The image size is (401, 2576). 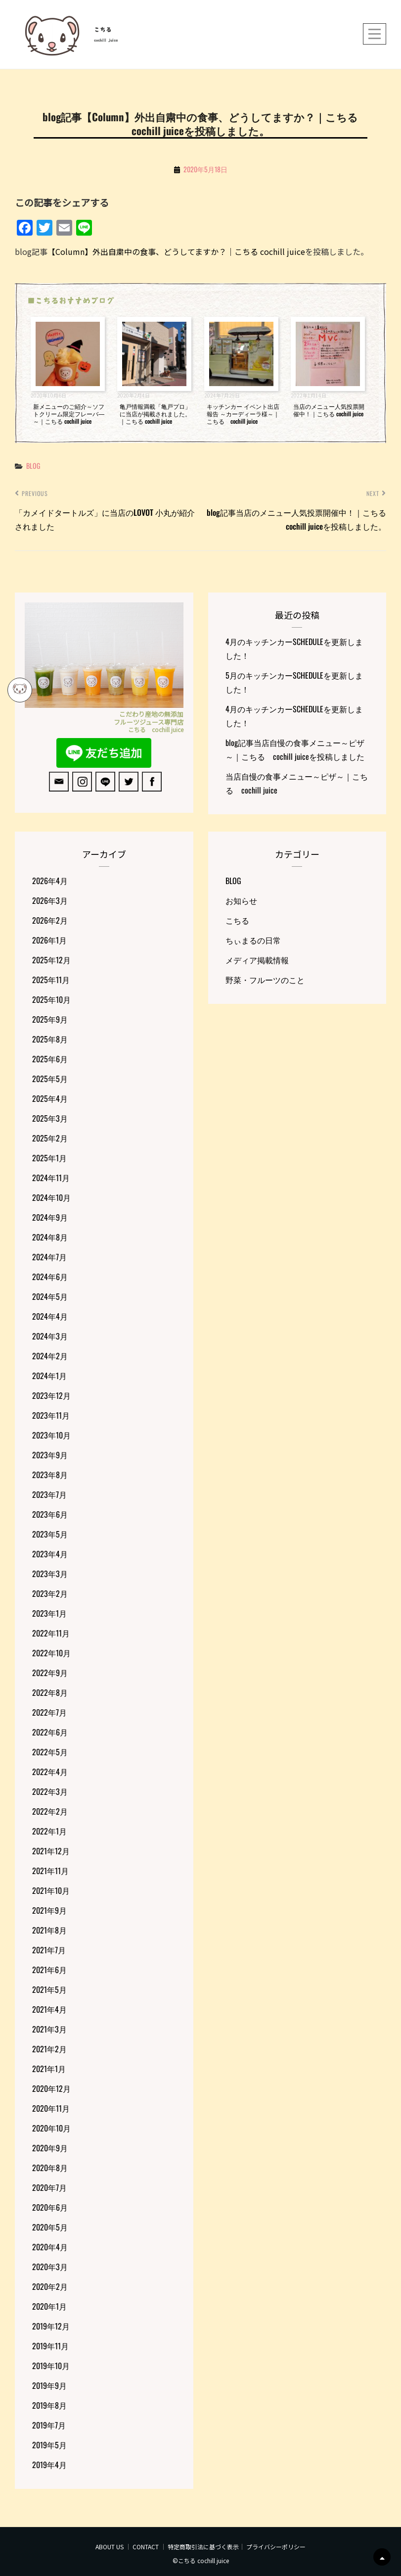 What do you see at coordinates (203, 2546) in the screenshot?
I see `特定商取引法に基づく表示` at bounding box center [203, 2546].